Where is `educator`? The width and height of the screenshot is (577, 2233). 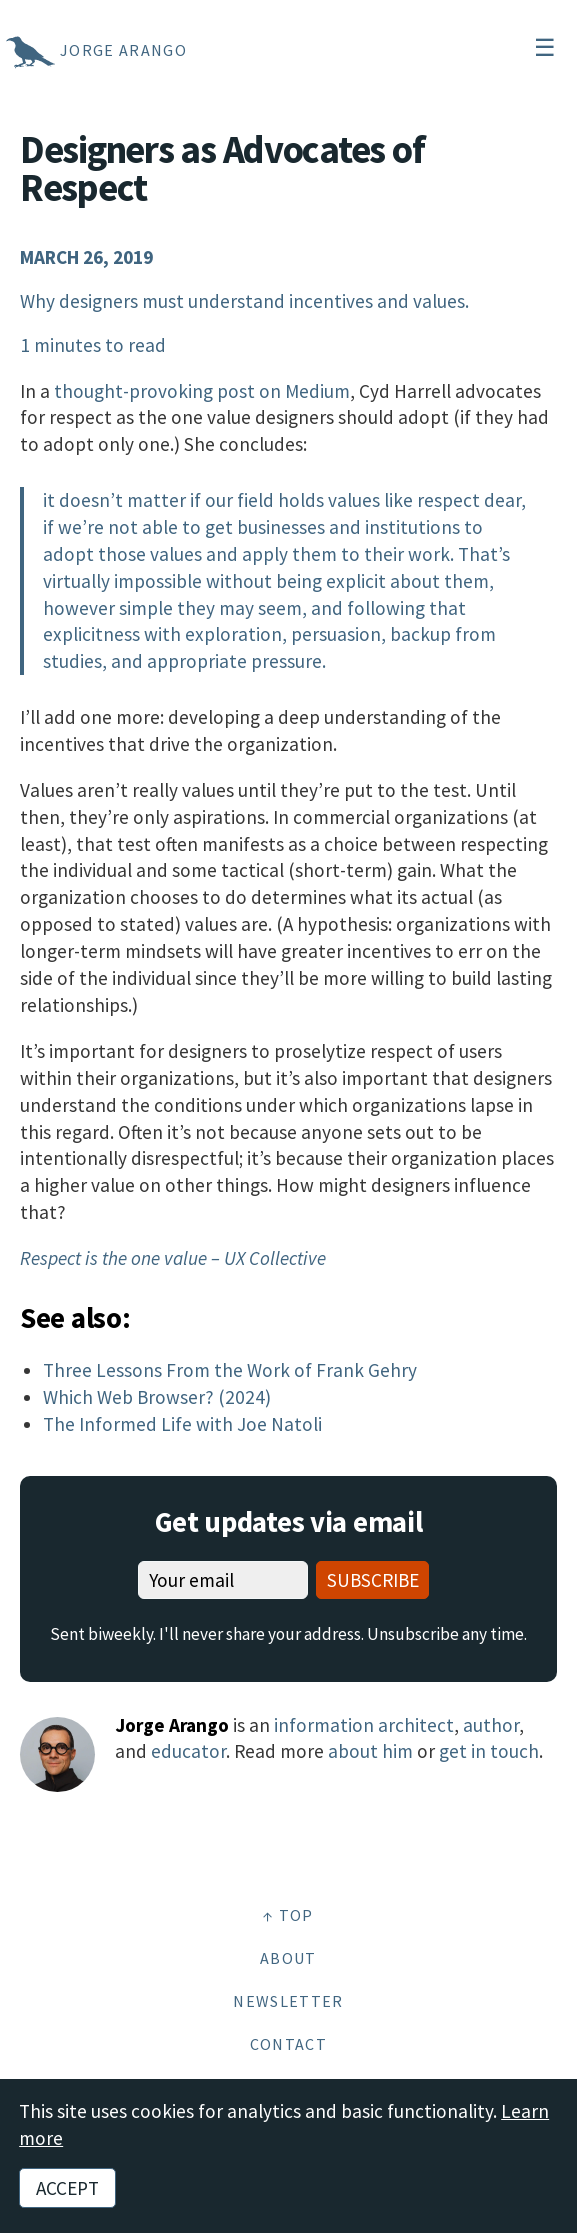 educator is located at coordinates (188, 1751).